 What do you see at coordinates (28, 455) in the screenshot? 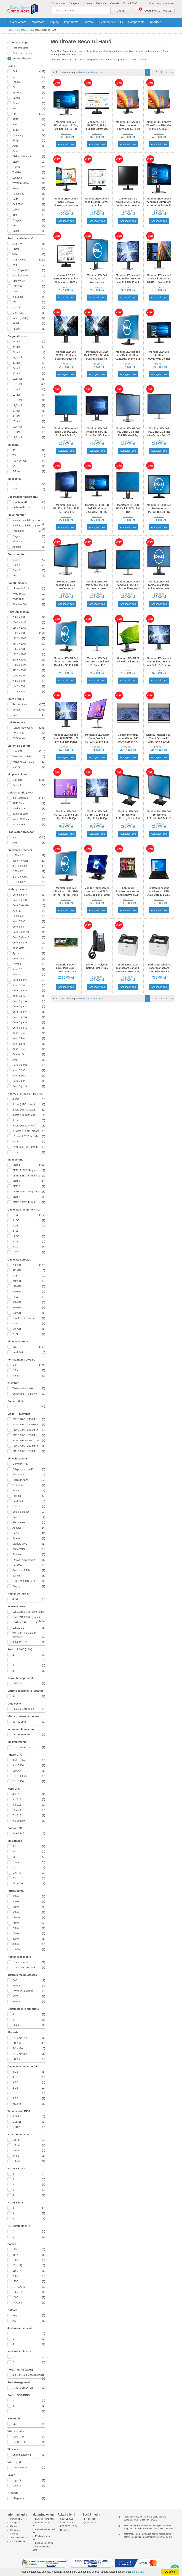
I see `TN` at bounding box center [28, 455].